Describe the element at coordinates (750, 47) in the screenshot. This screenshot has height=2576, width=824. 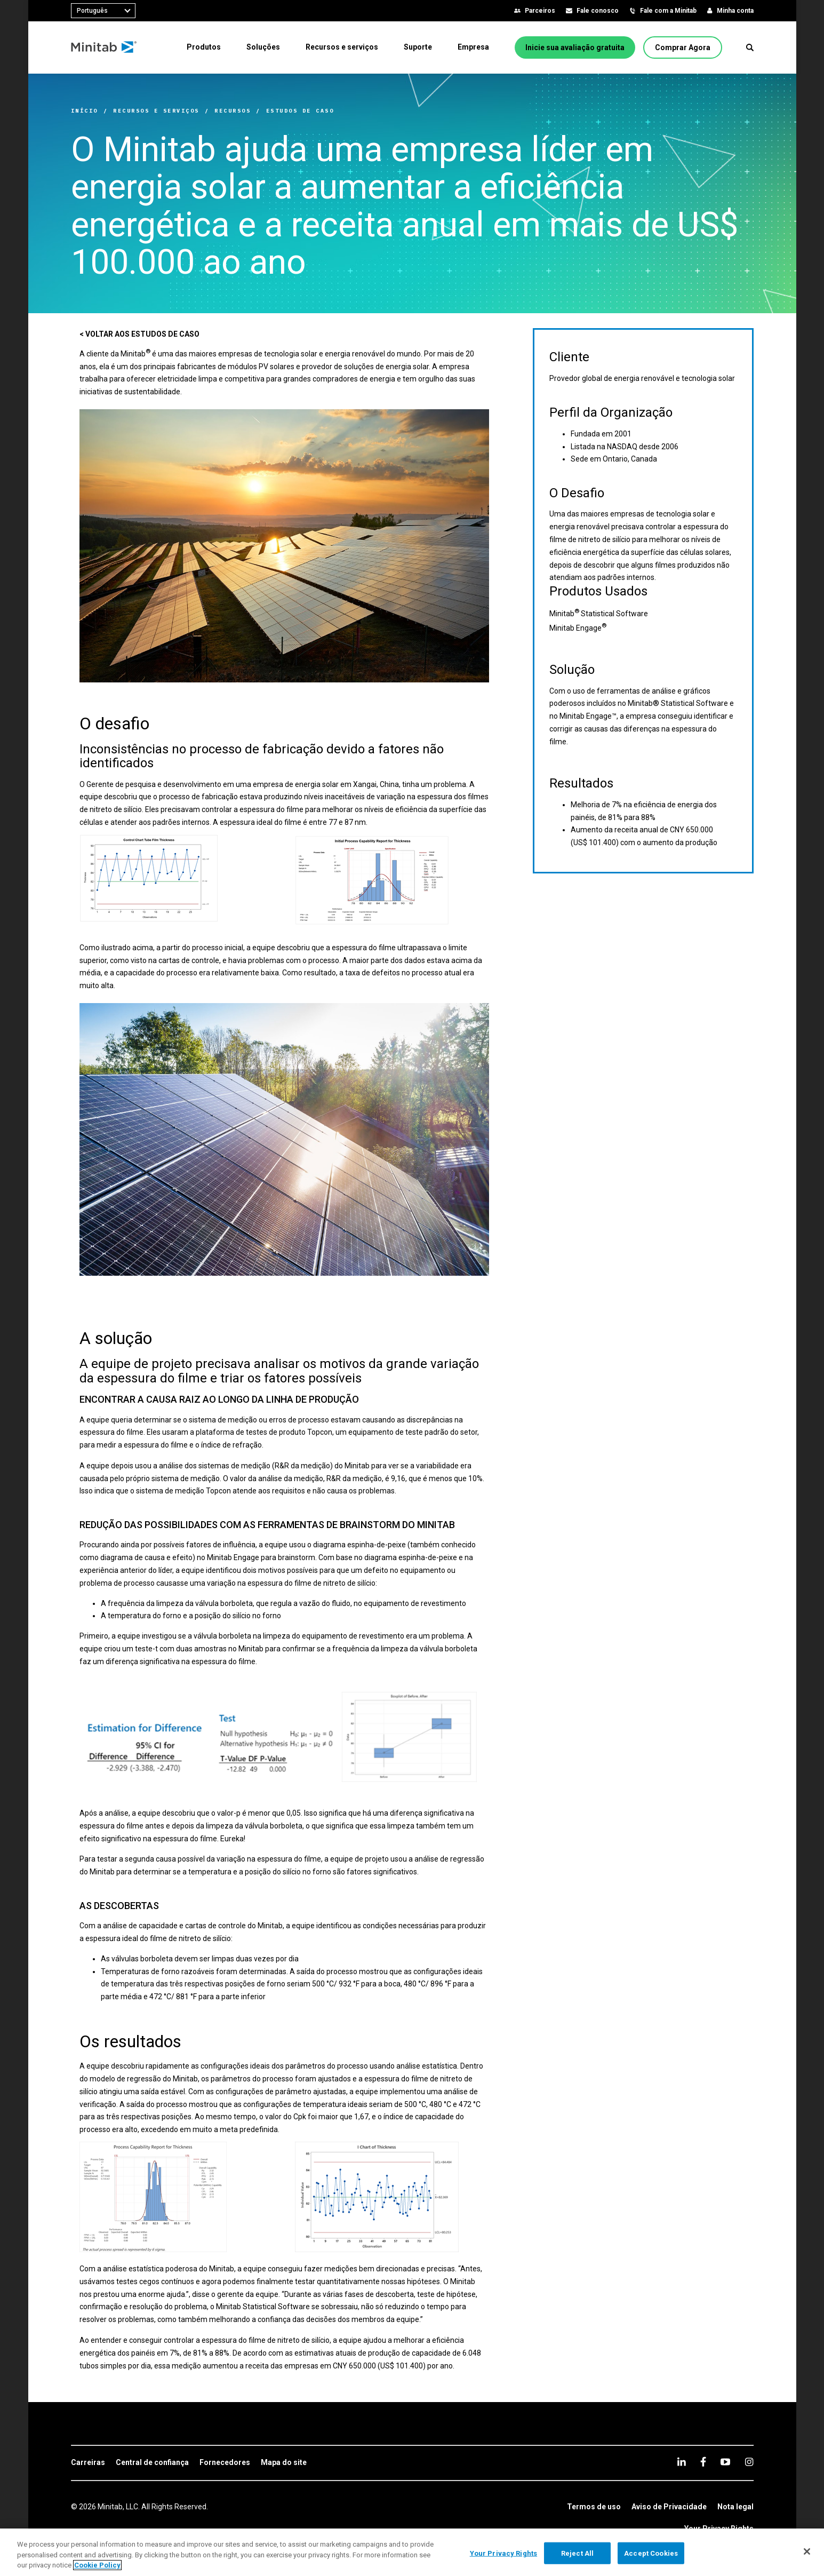
I see `[button]` at that location.